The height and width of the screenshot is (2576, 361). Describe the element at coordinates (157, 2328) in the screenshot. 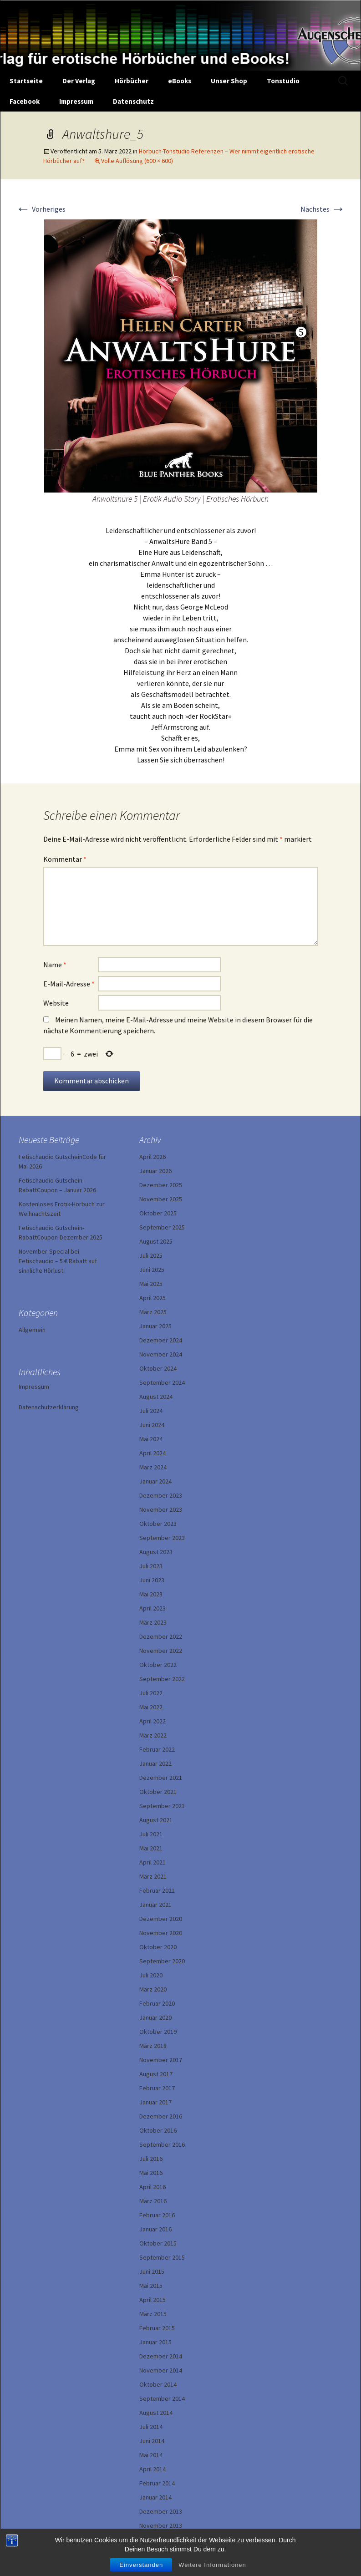

I see `Februar 2015` at that location.